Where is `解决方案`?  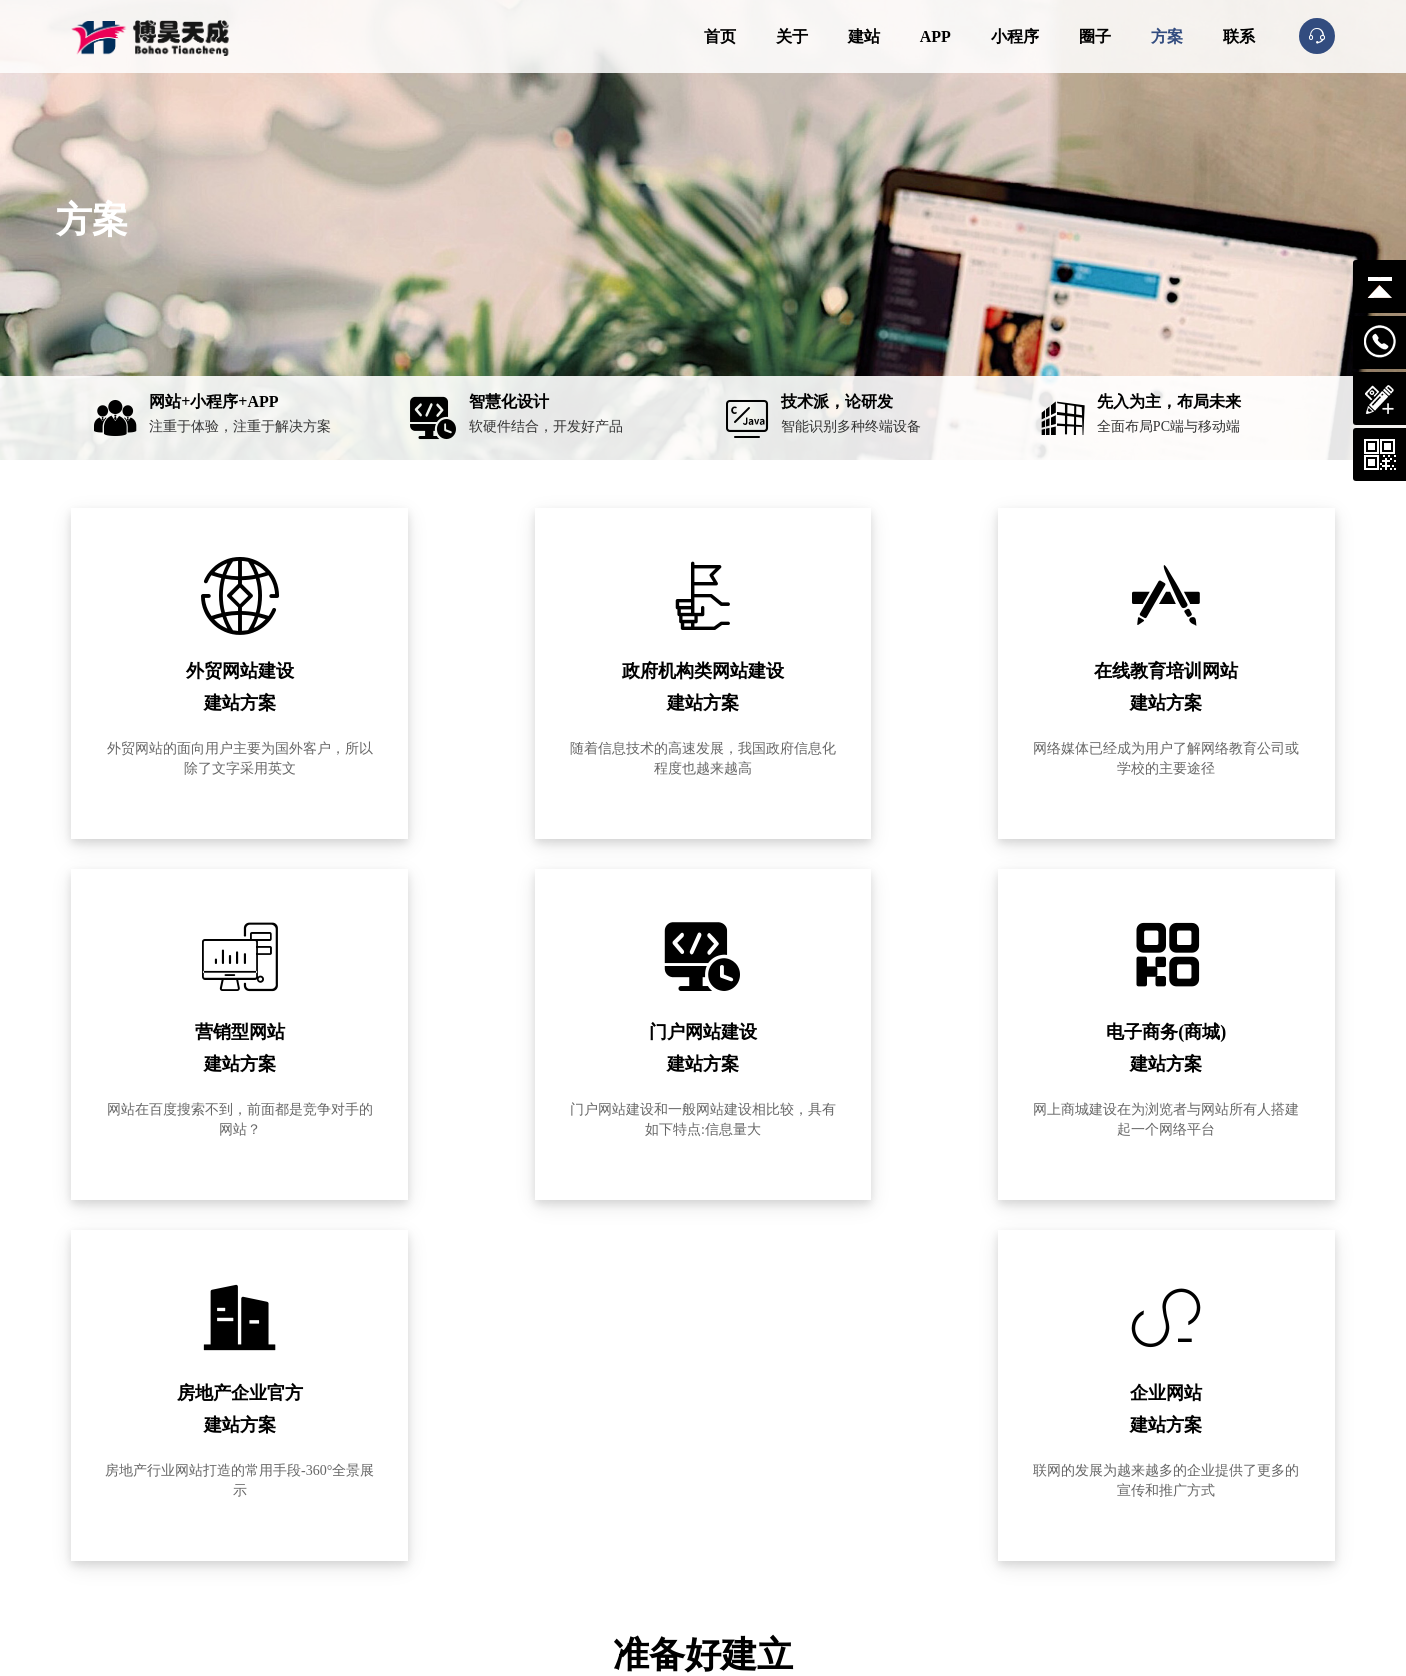
解决方案 is located at coordinates (896, 1512).